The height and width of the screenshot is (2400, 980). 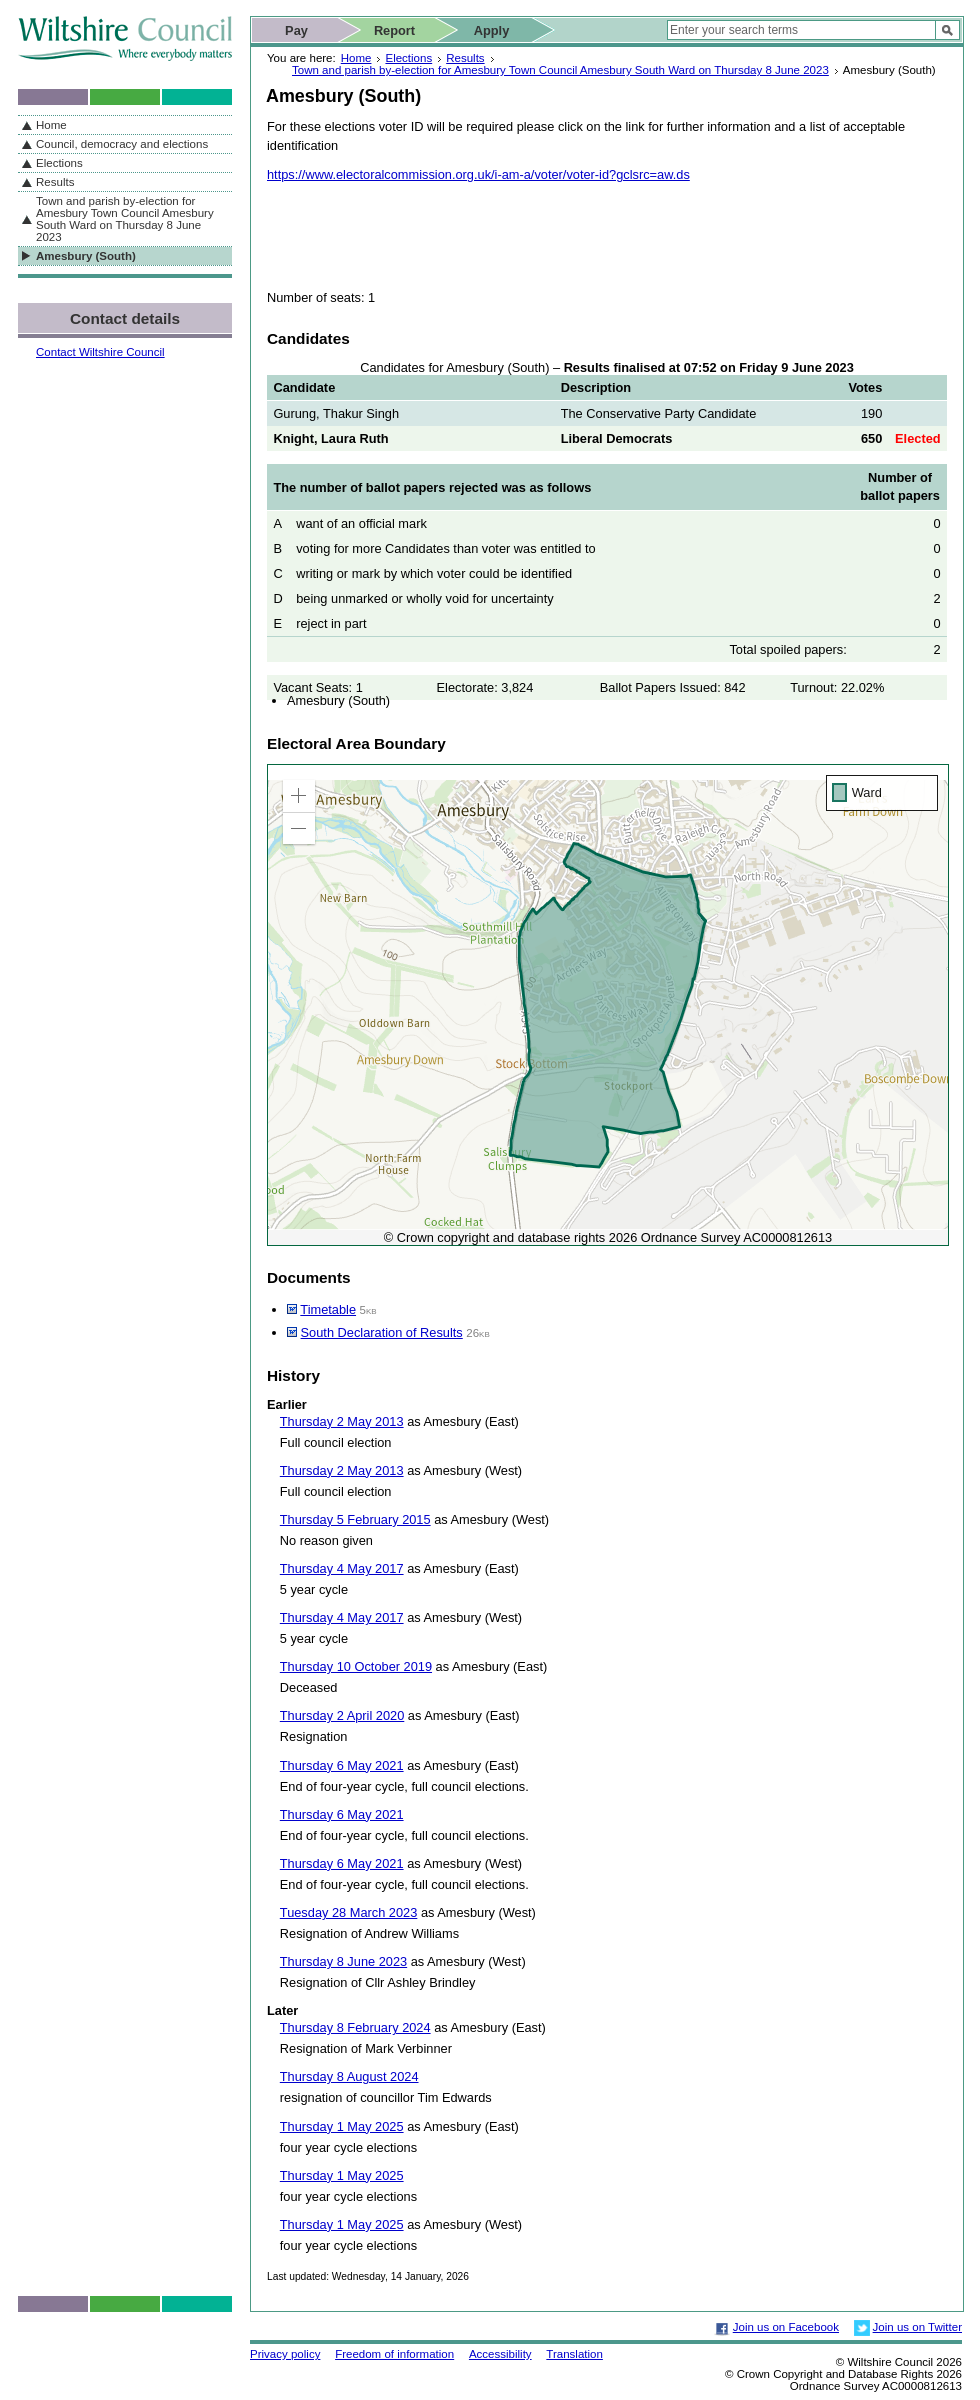 What do you see at coordinates (296, 30) in the screenshot?
I see `Pay` at bounding box center [296, 30].